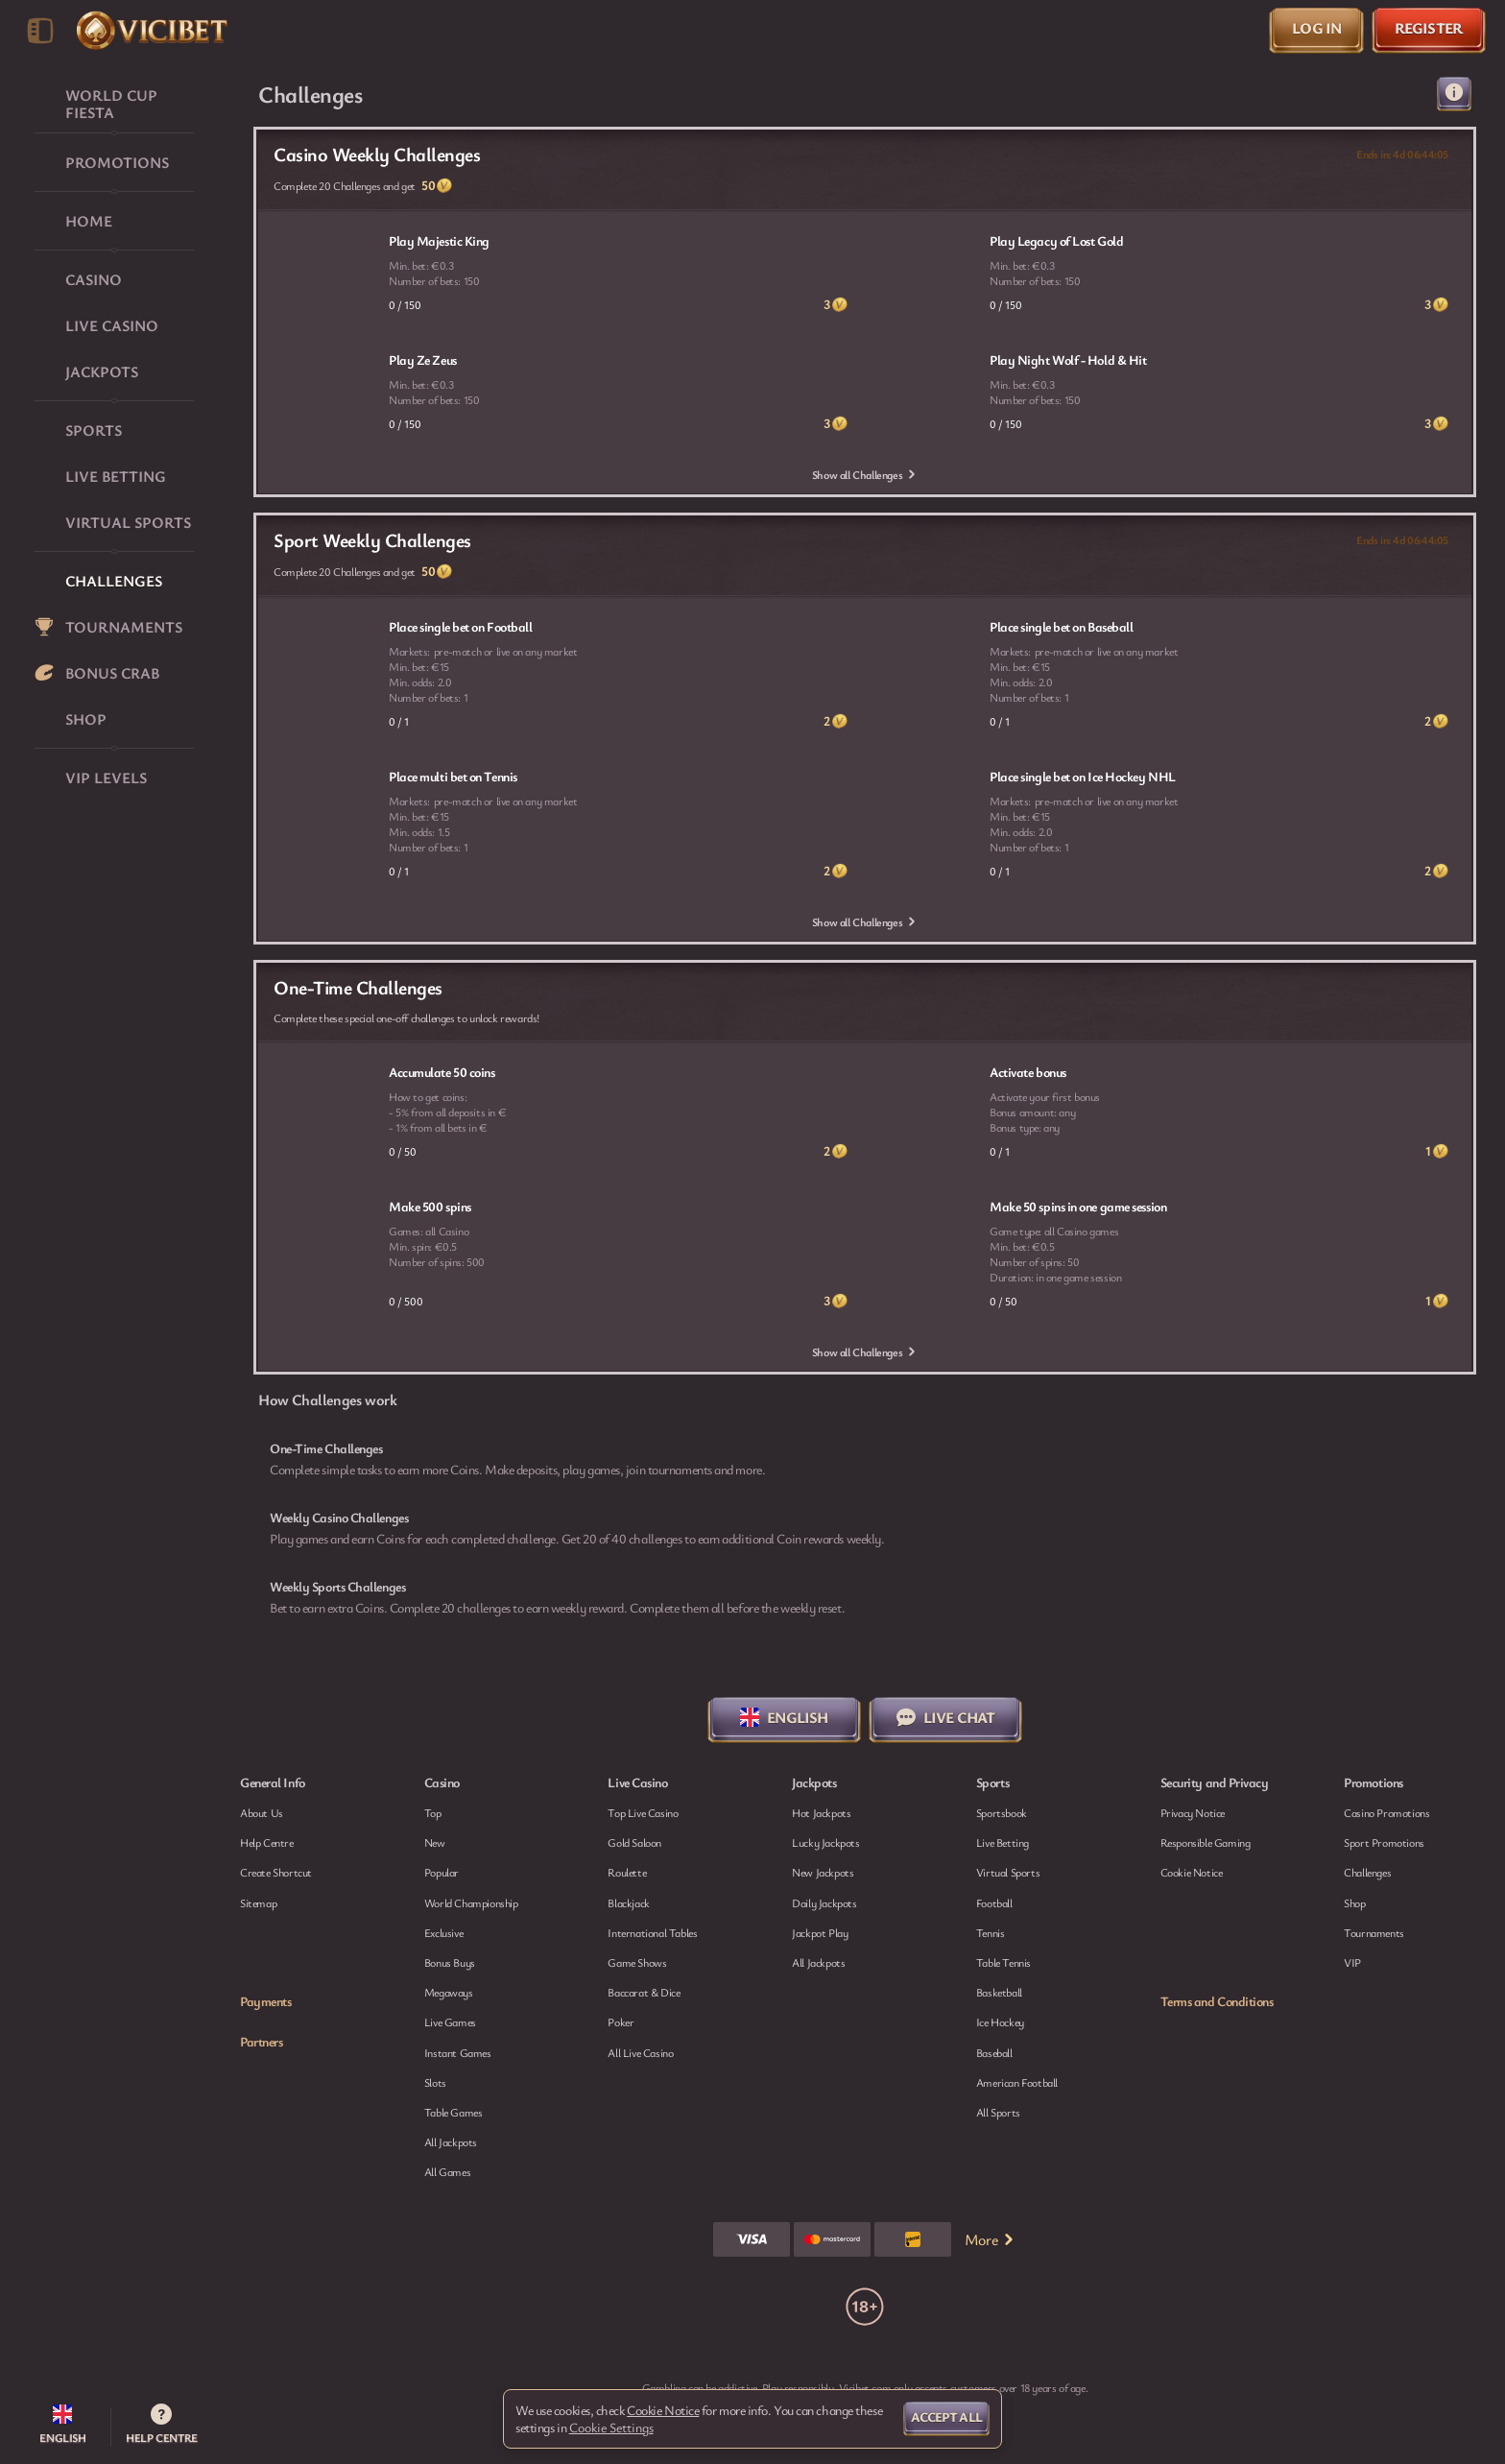 The image size is (1505, 2464). I want to click on Cookie Settings, so click(611, 2427).